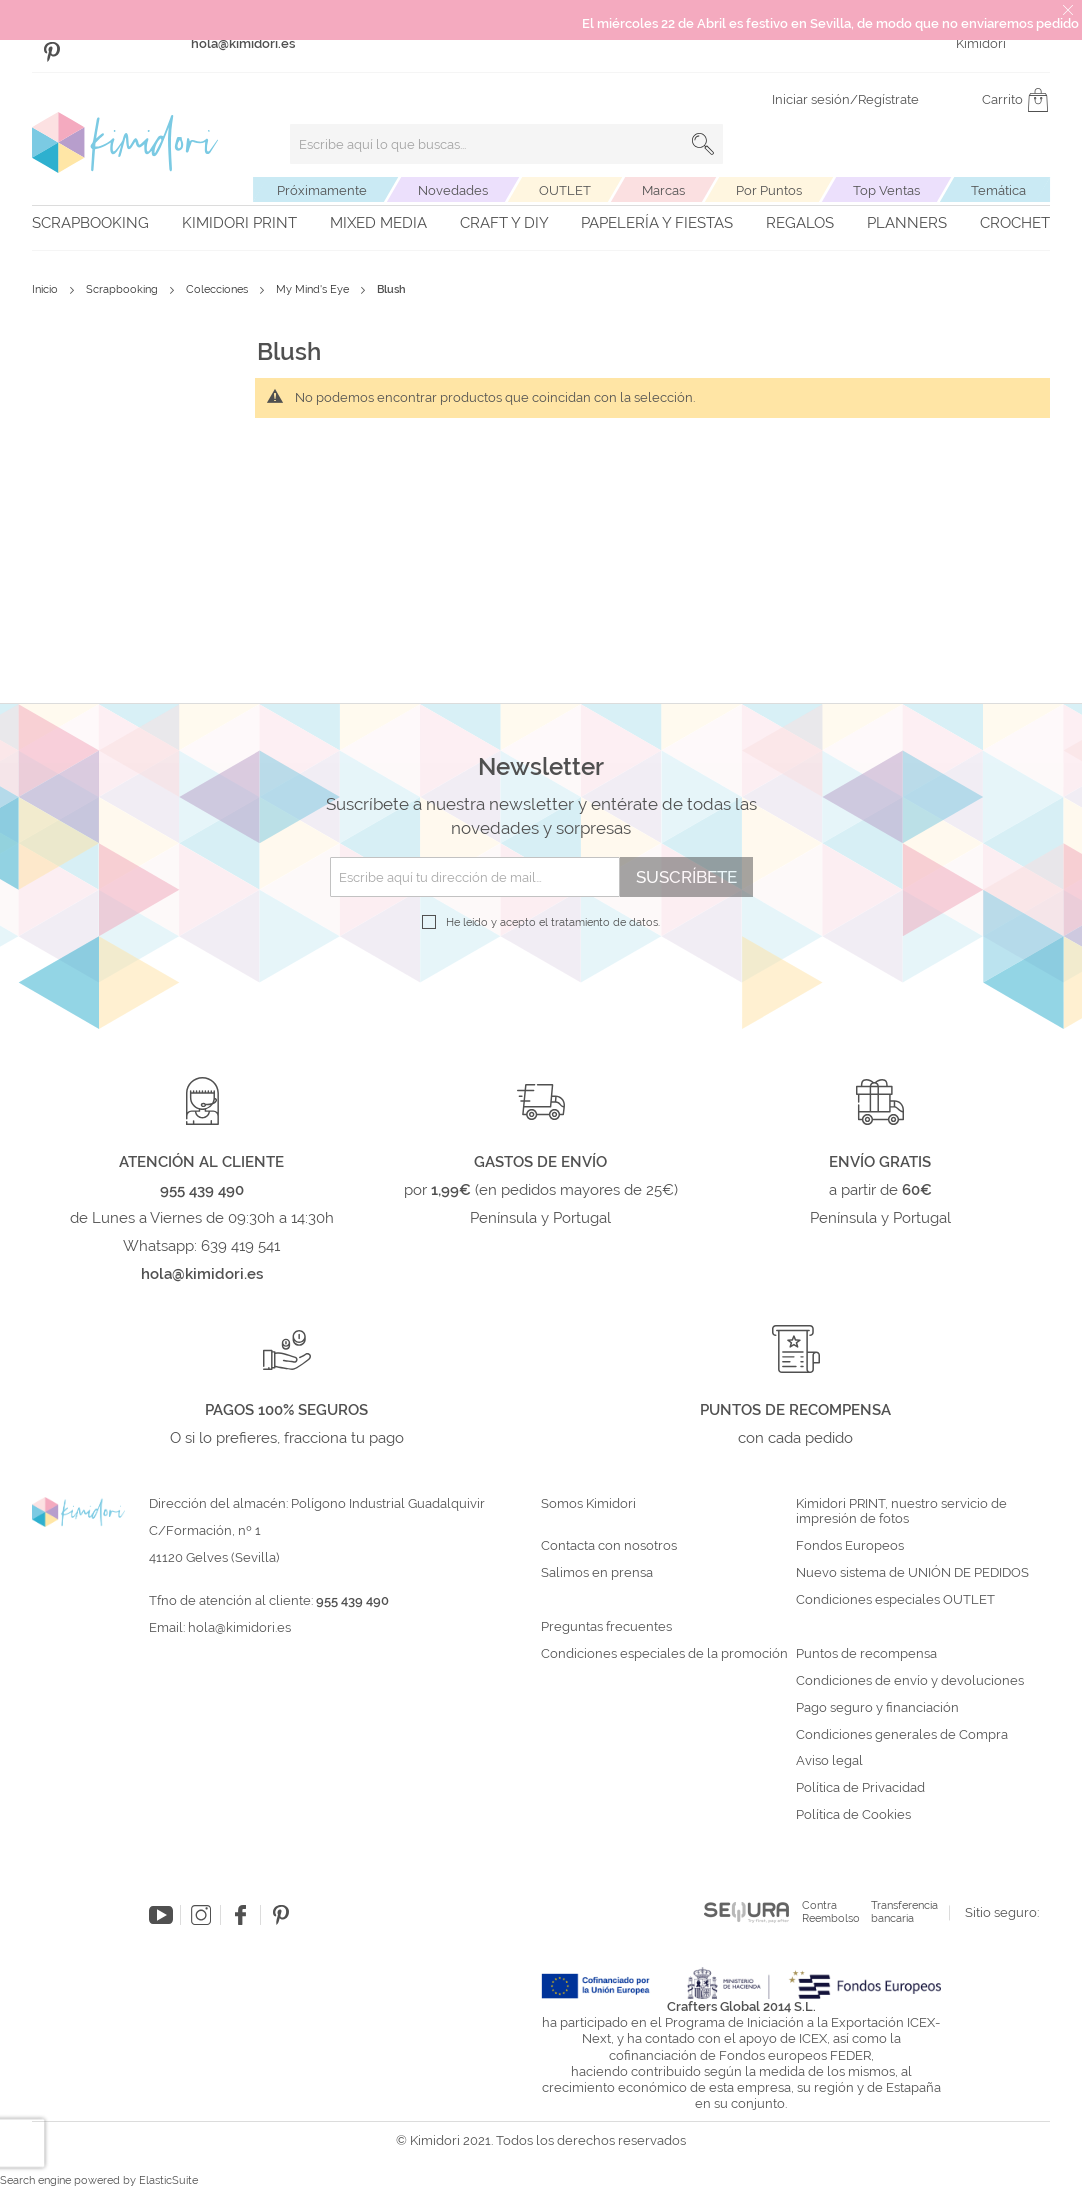 The width and height of the screenshot is (1082, 2187). I want to click on Política de Cookies, so click(853, 1815).